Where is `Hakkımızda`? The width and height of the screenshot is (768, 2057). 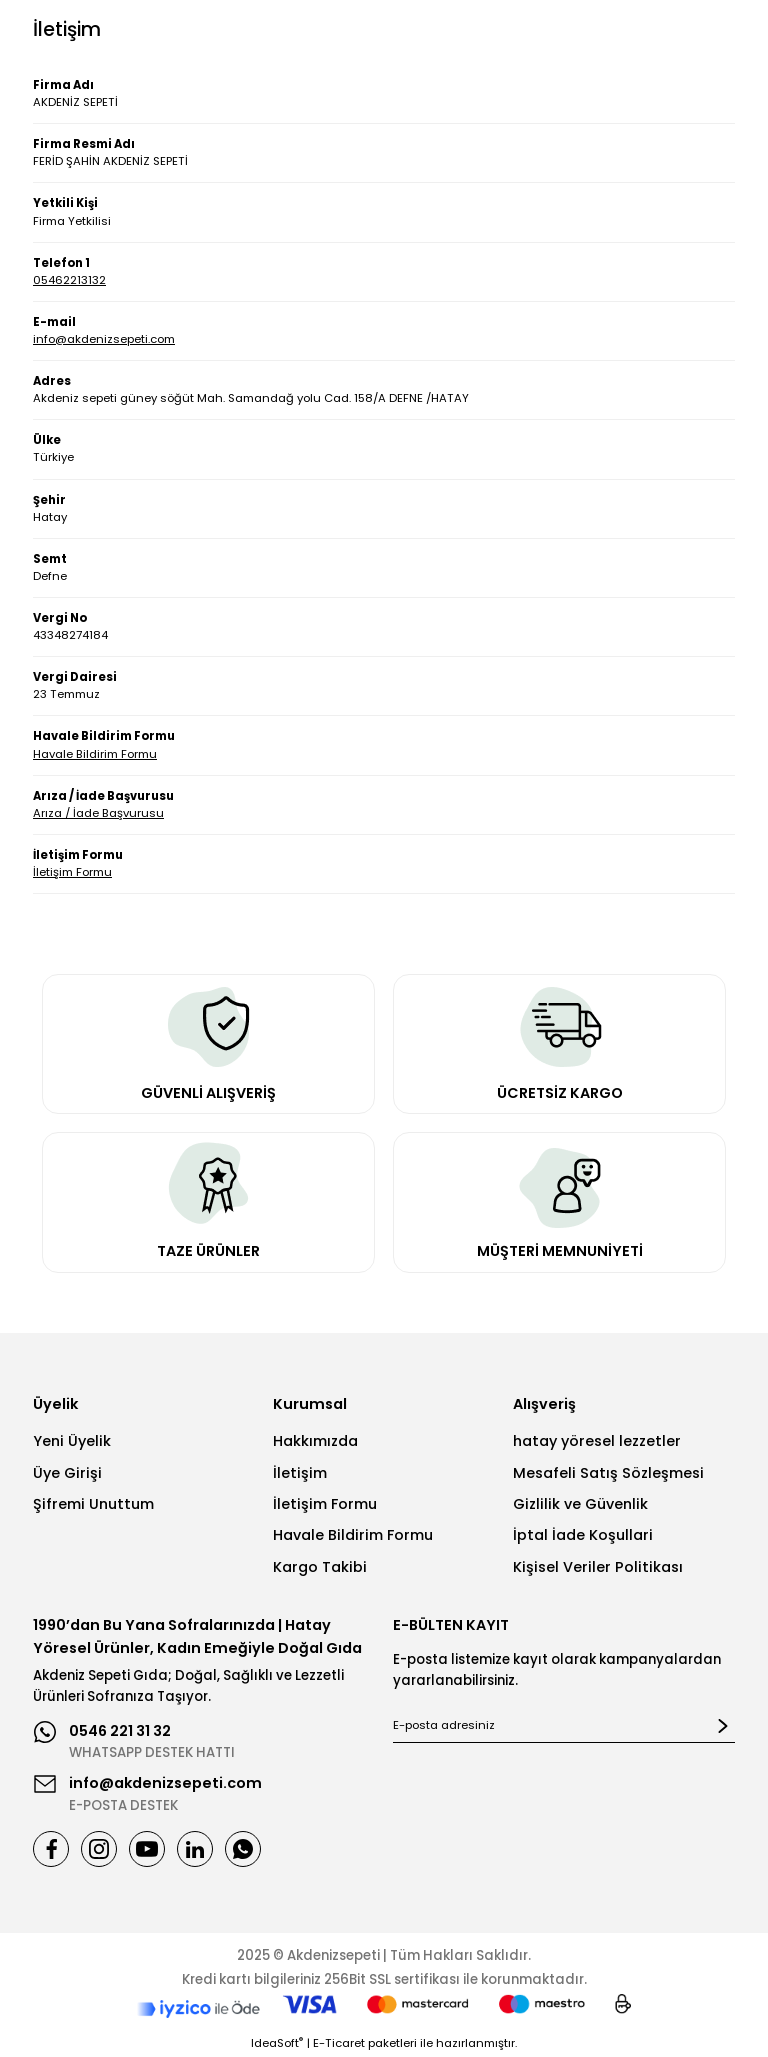
Hakkımızda is located at coordinates (315, 1441).